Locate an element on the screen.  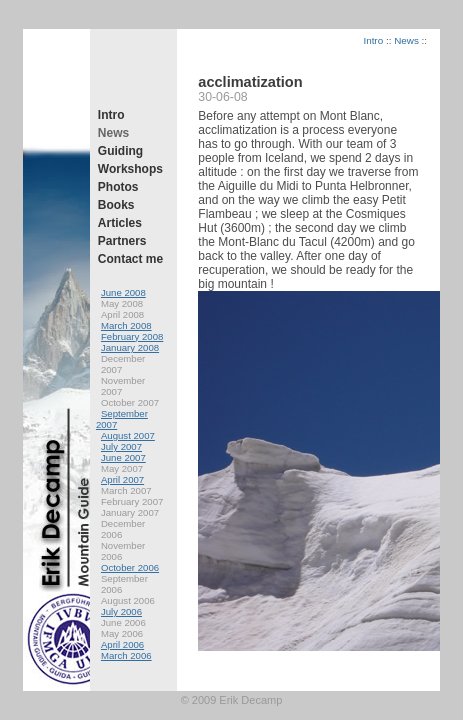
Books is located at coordinates (116, 205).